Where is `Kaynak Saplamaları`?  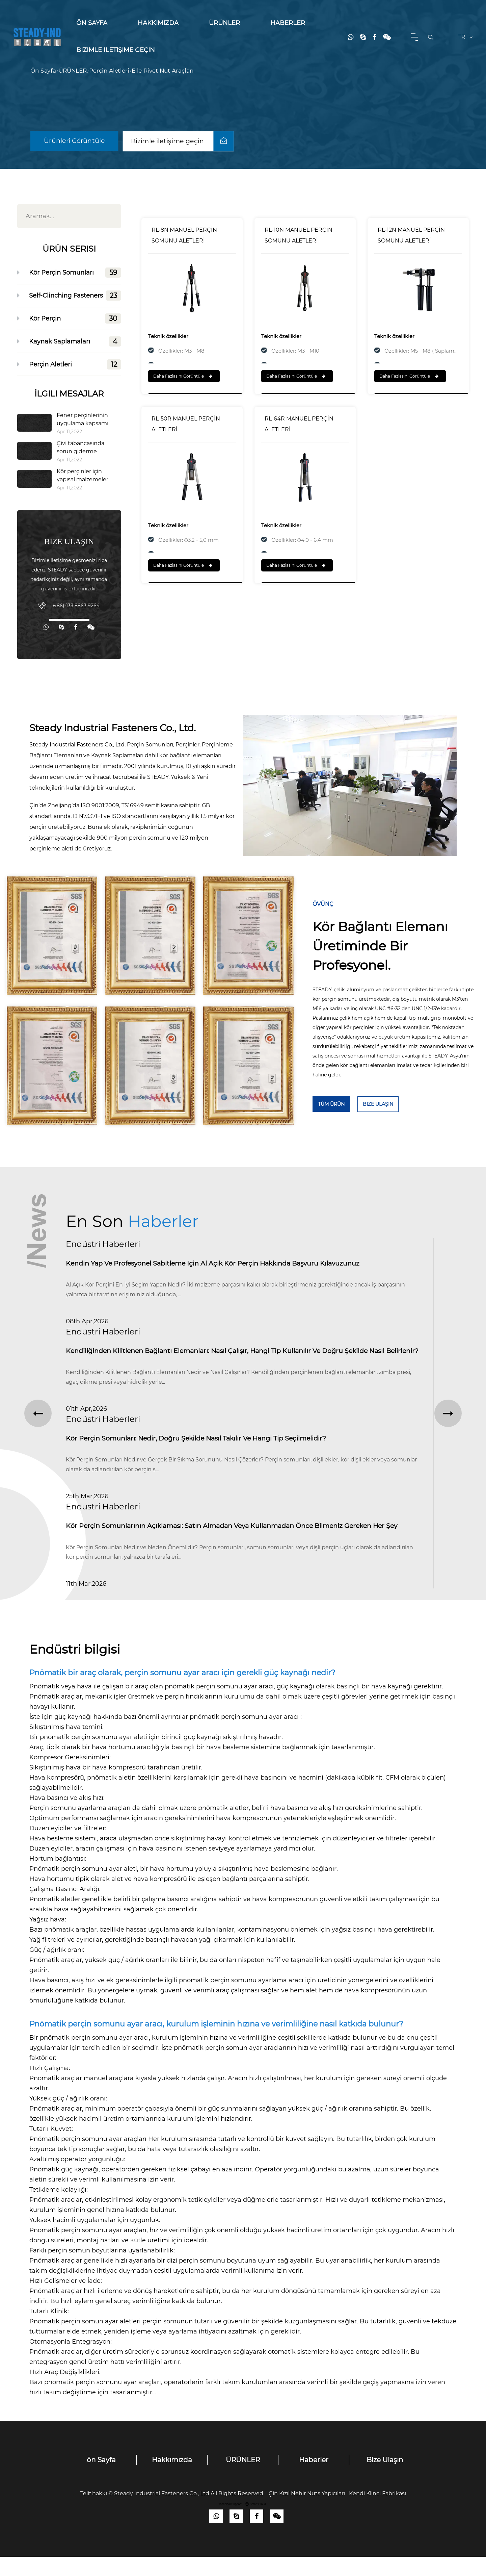
Kaynak Saplamaları is located at coordinates (75, 341).